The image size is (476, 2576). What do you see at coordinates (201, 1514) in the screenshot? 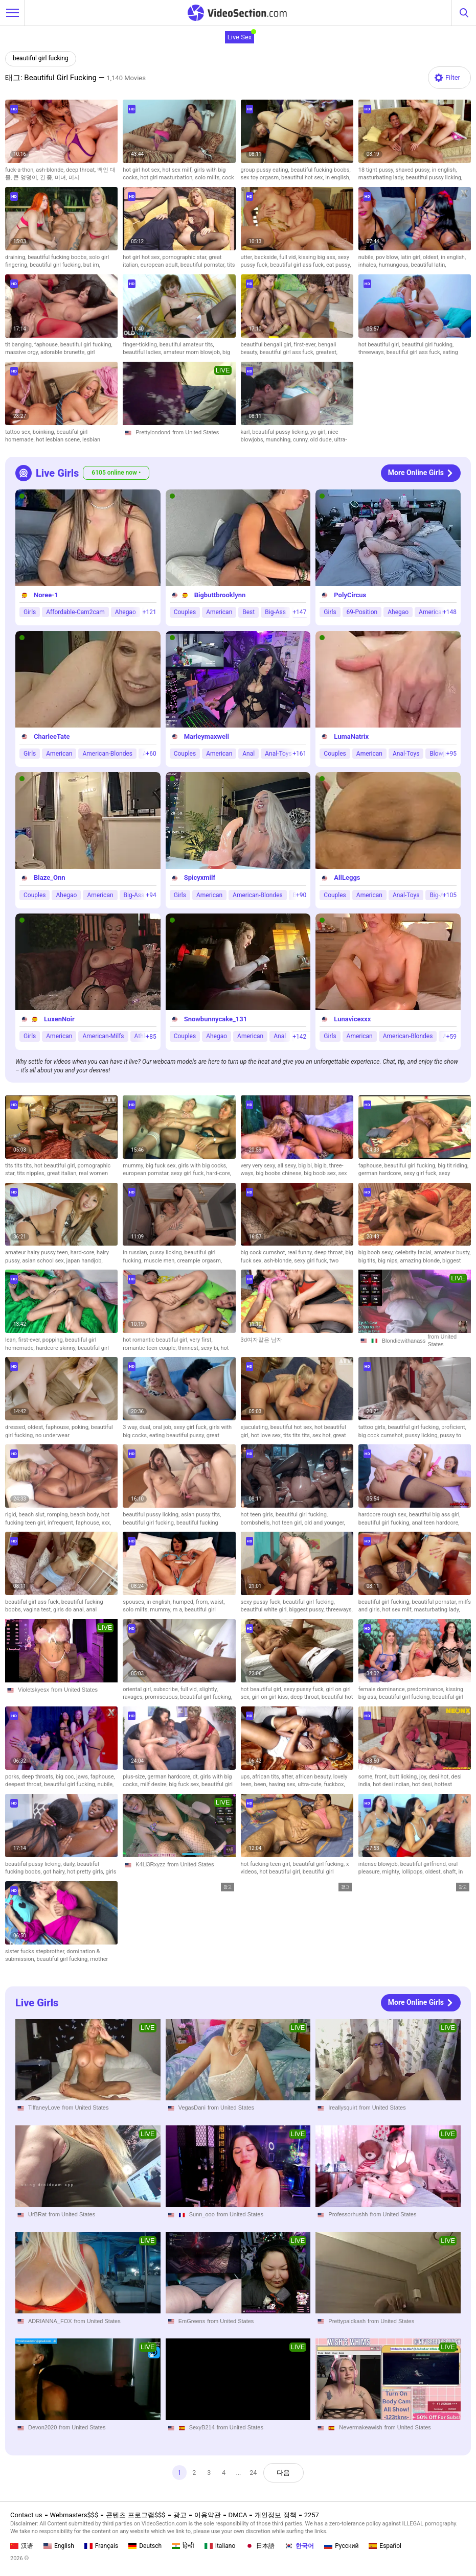
I see `asian pussy tits,` at bounding box center [201, 1514].